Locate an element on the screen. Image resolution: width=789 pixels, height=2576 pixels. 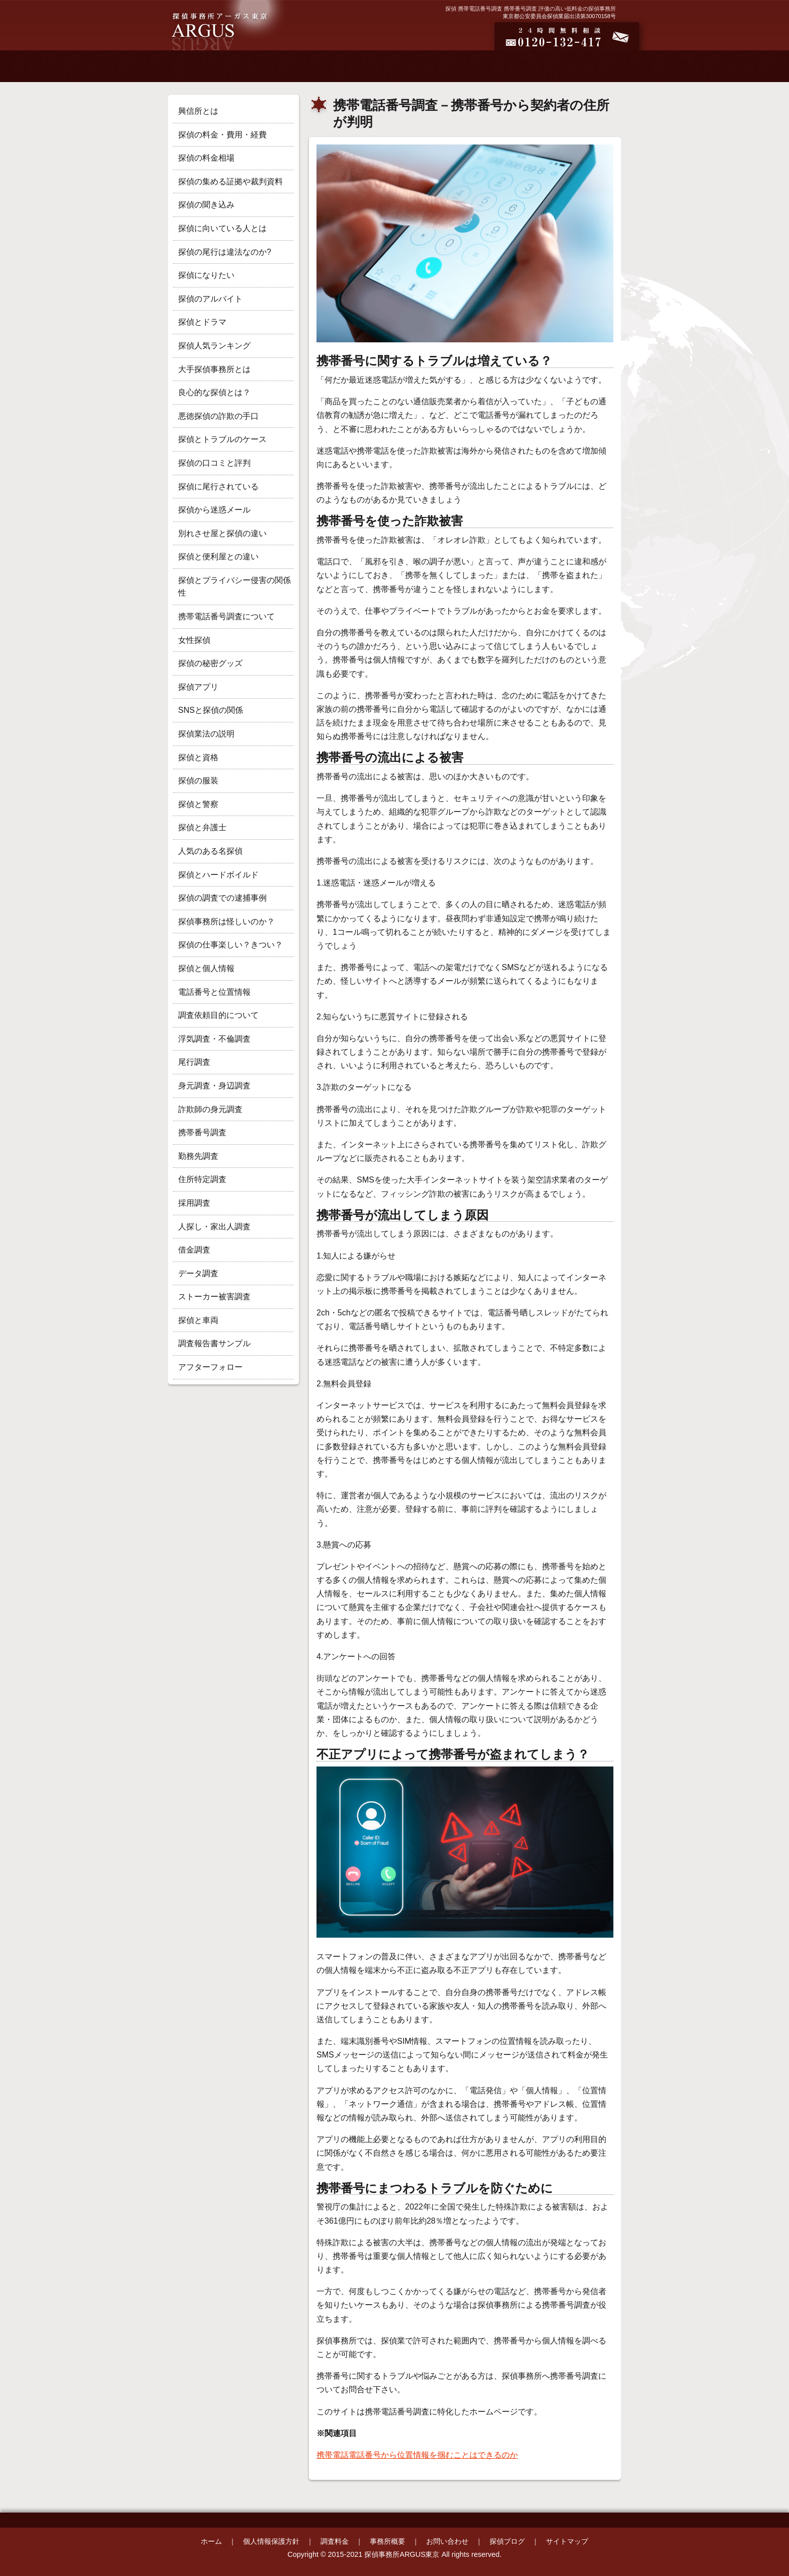
探偵のアルバイト is located at coordinates (210, 299).